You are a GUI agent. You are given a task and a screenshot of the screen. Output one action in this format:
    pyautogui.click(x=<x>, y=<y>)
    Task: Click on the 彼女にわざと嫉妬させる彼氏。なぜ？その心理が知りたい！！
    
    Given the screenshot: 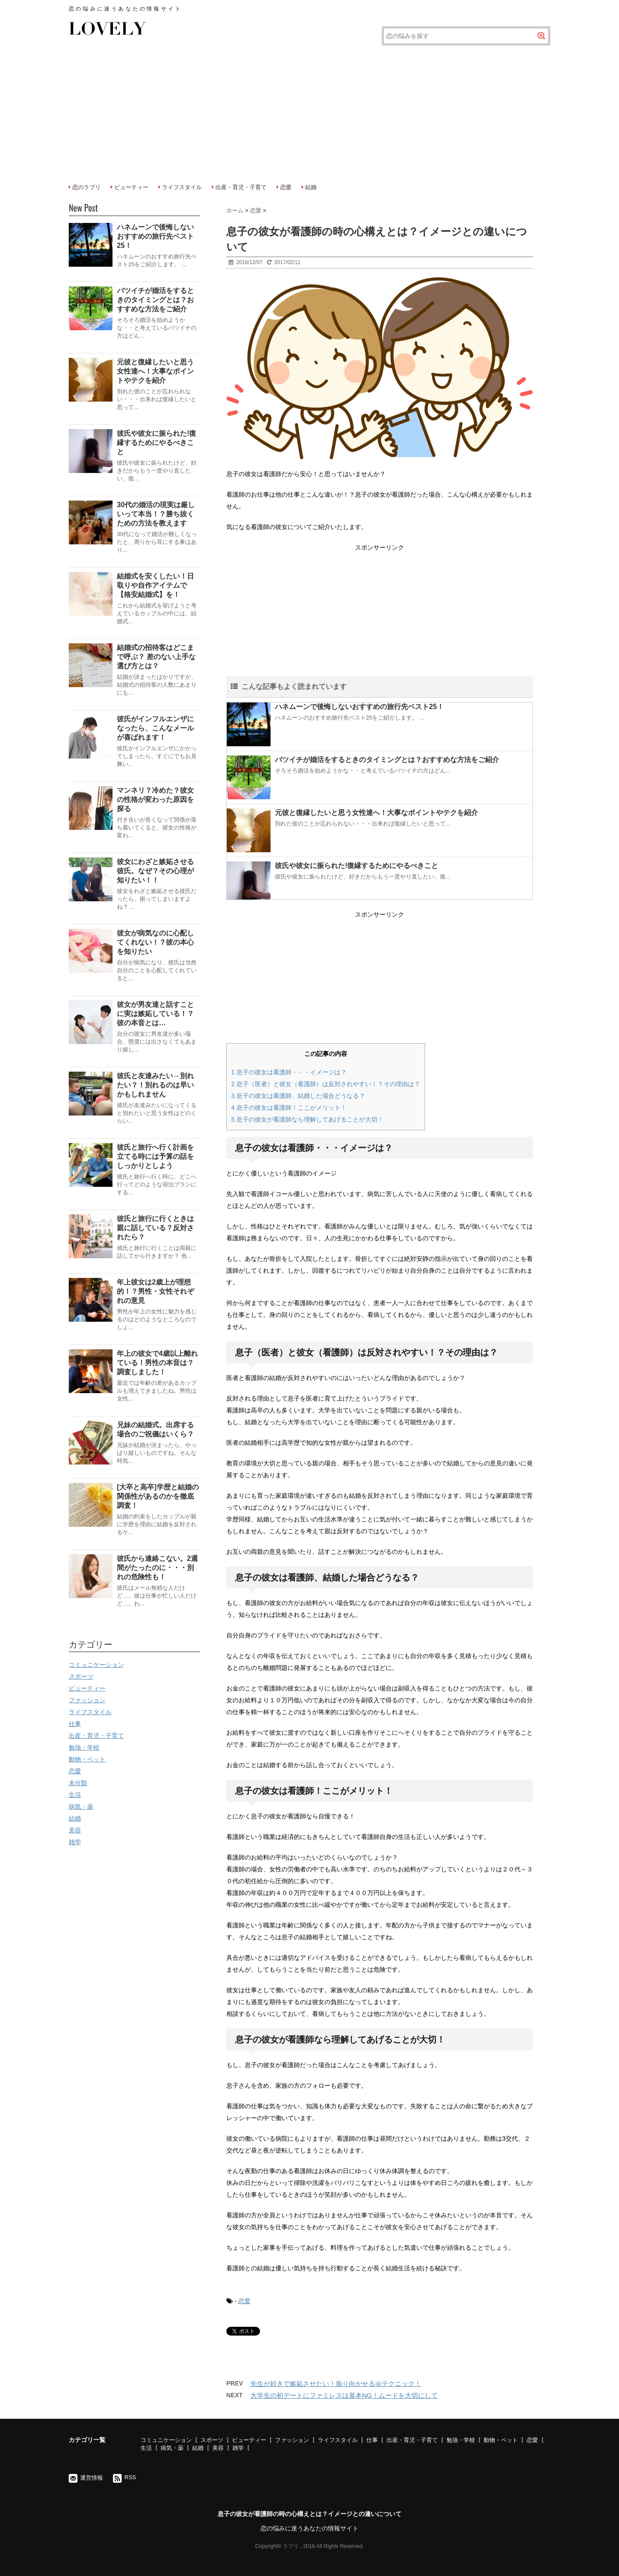 What is the action you would take?
    pyautogui.click(x=155, y=871)
    